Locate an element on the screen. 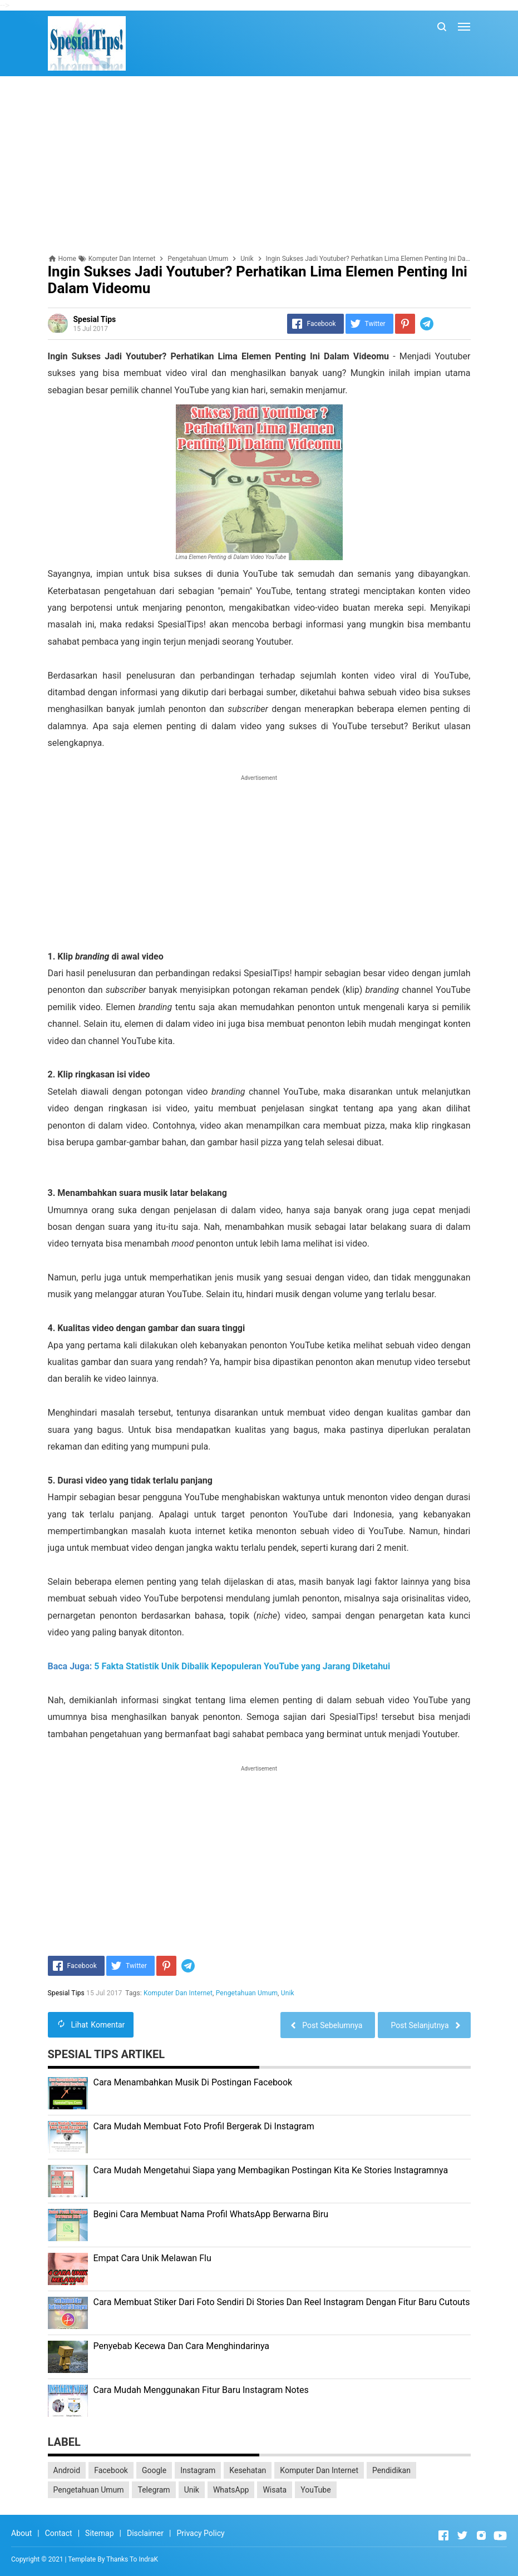 This screenshot has width=518, height=2576. [Open Instagram] is located at coordinates (481, 2535).